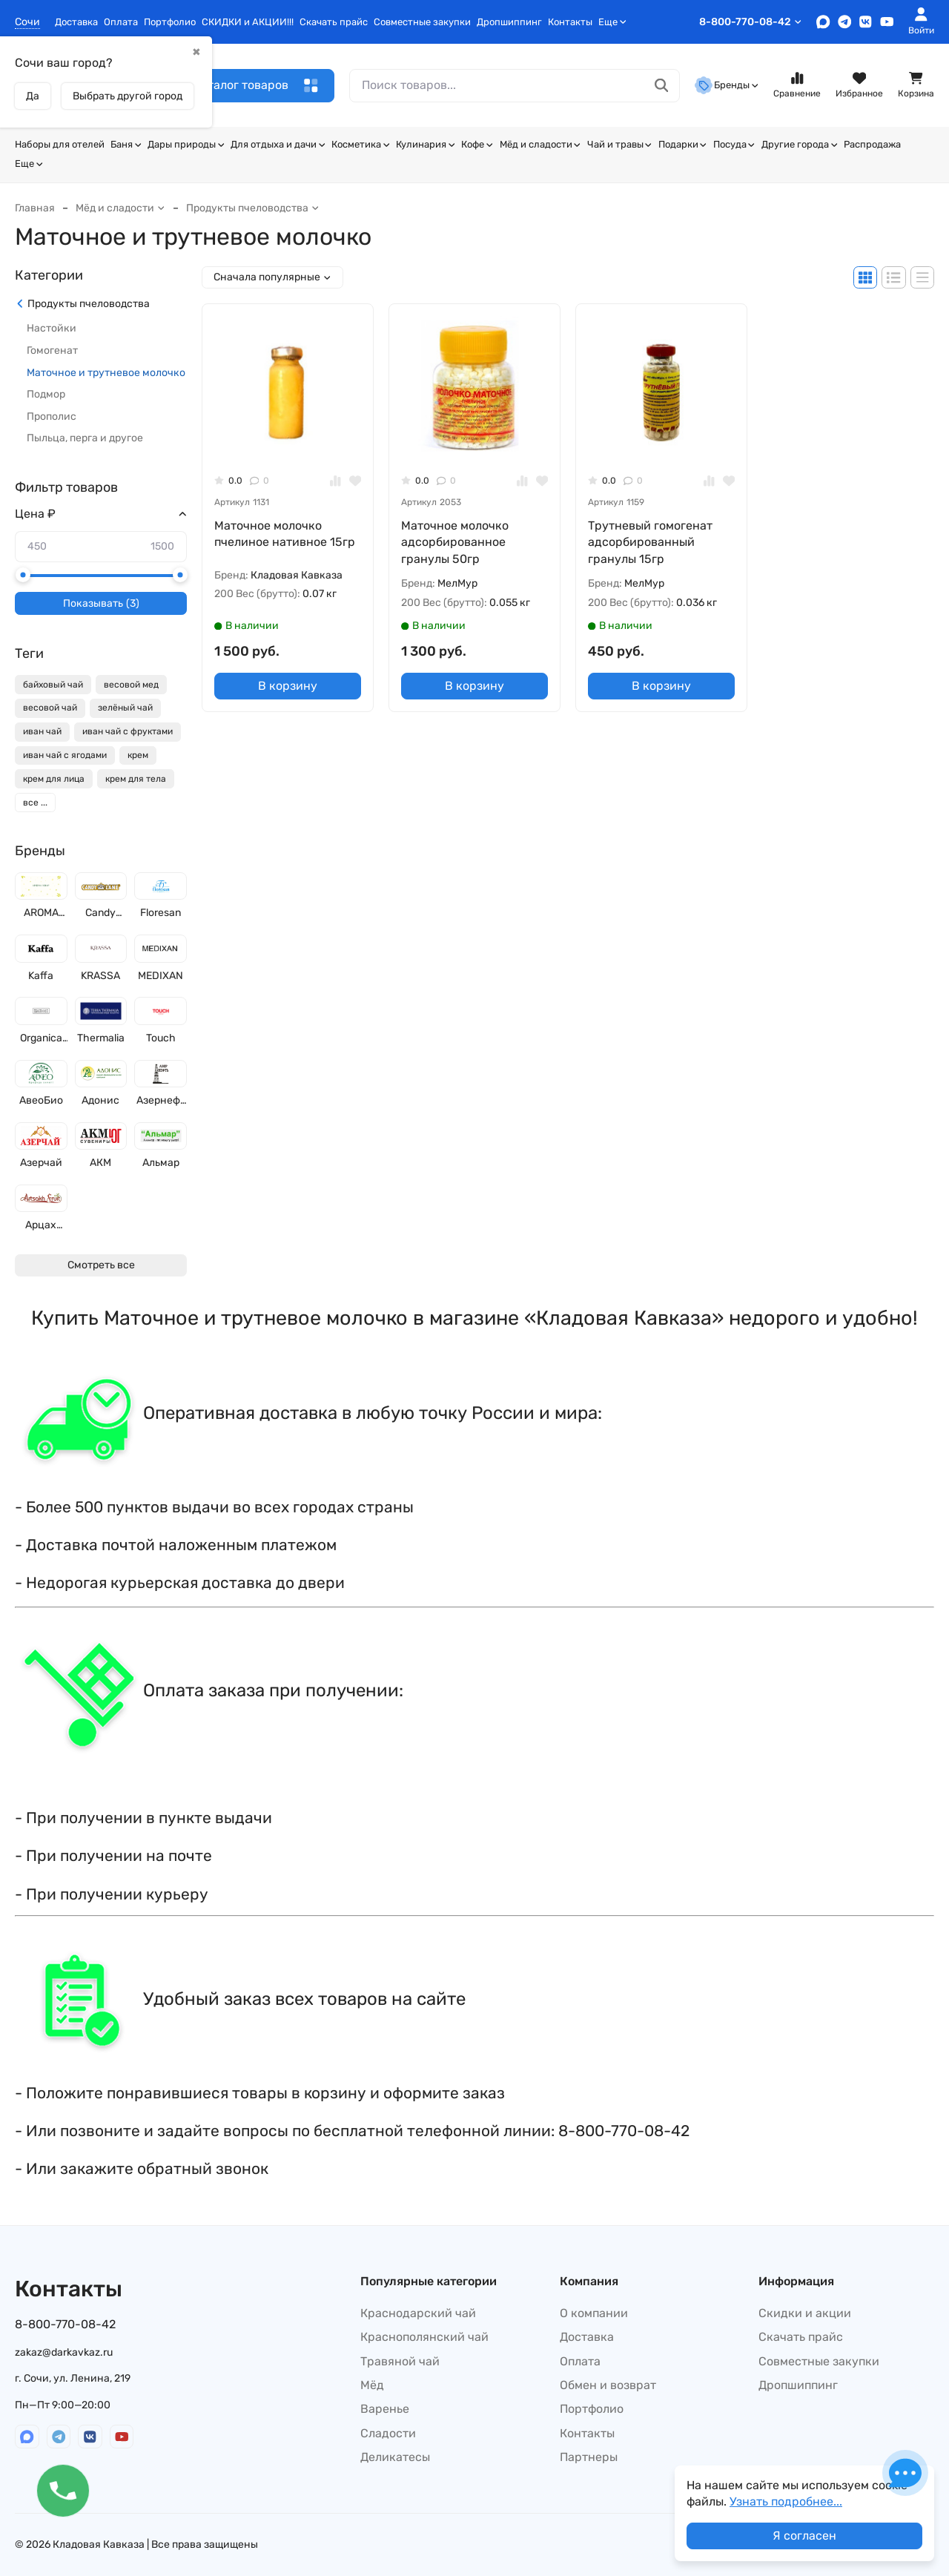  I want to click on Портфолио, so click(170, 21).